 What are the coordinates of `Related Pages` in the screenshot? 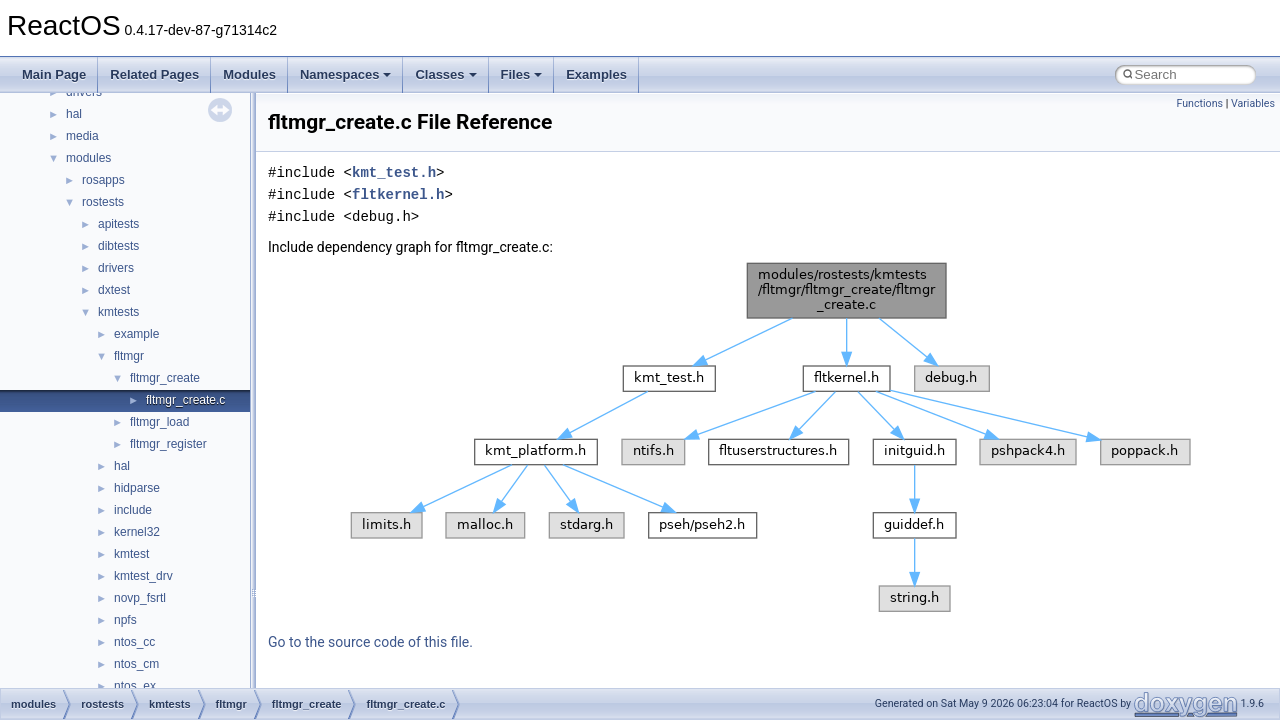 It's located at (154, 74).